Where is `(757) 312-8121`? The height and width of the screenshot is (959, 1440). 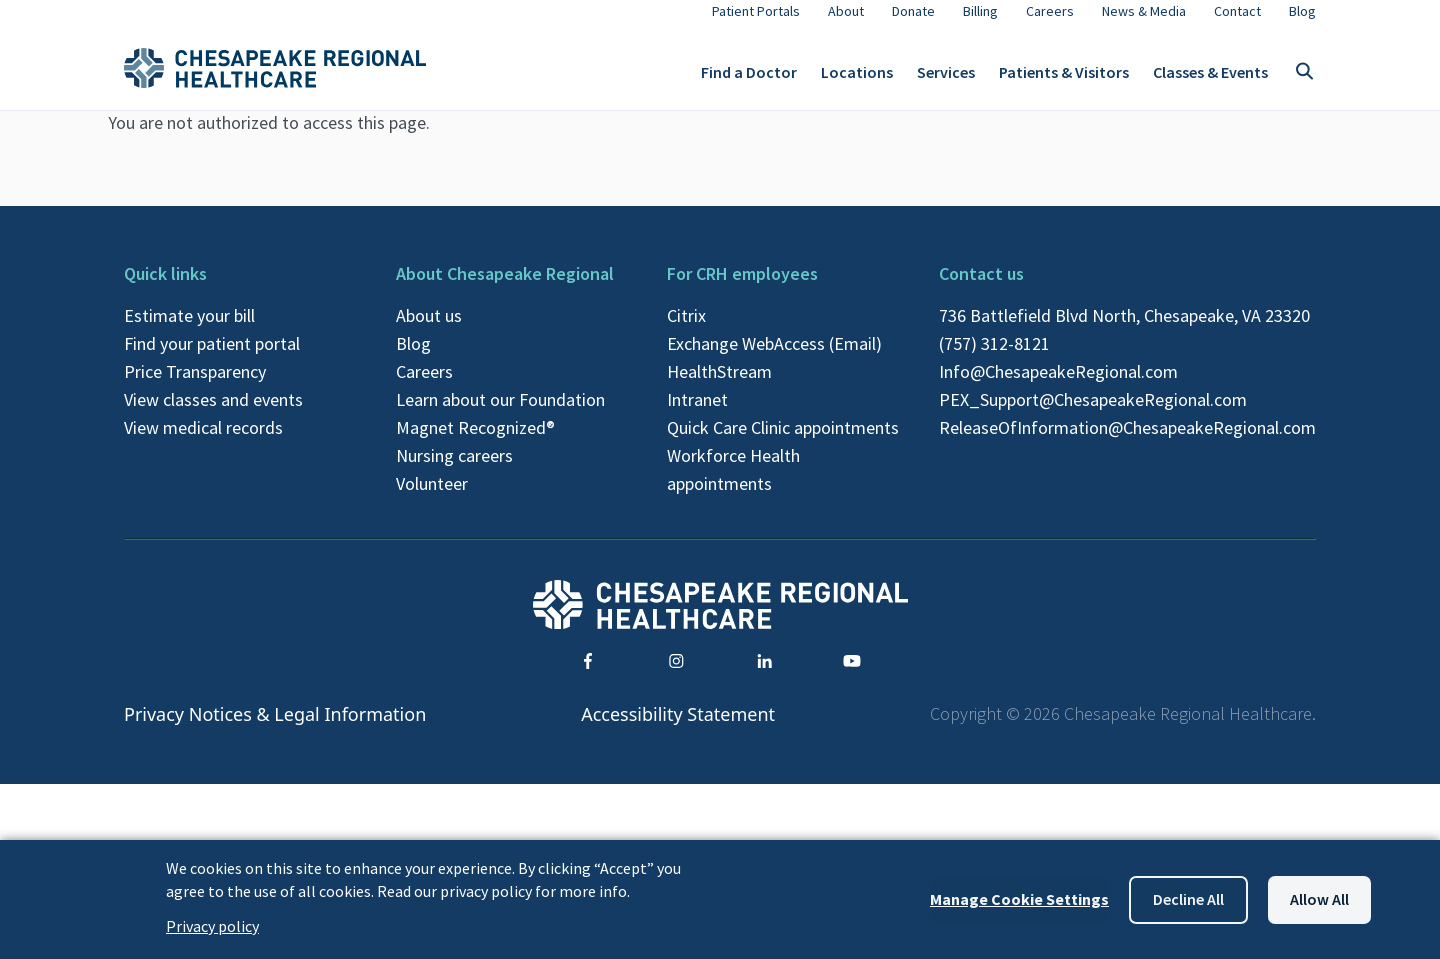 (757) 312-8121 is located at coordinates (994, 359).